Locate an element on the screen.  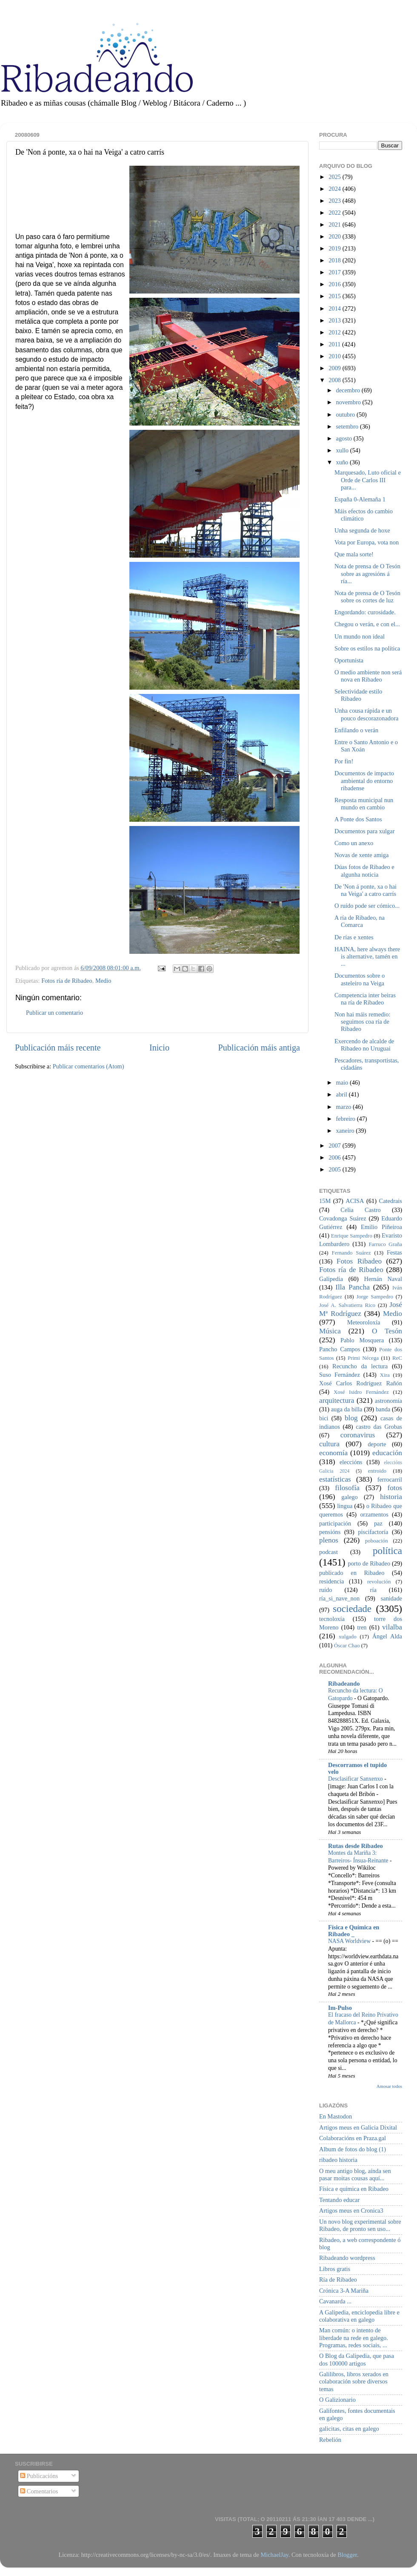
plenos is located at coordinates (328, 1540).